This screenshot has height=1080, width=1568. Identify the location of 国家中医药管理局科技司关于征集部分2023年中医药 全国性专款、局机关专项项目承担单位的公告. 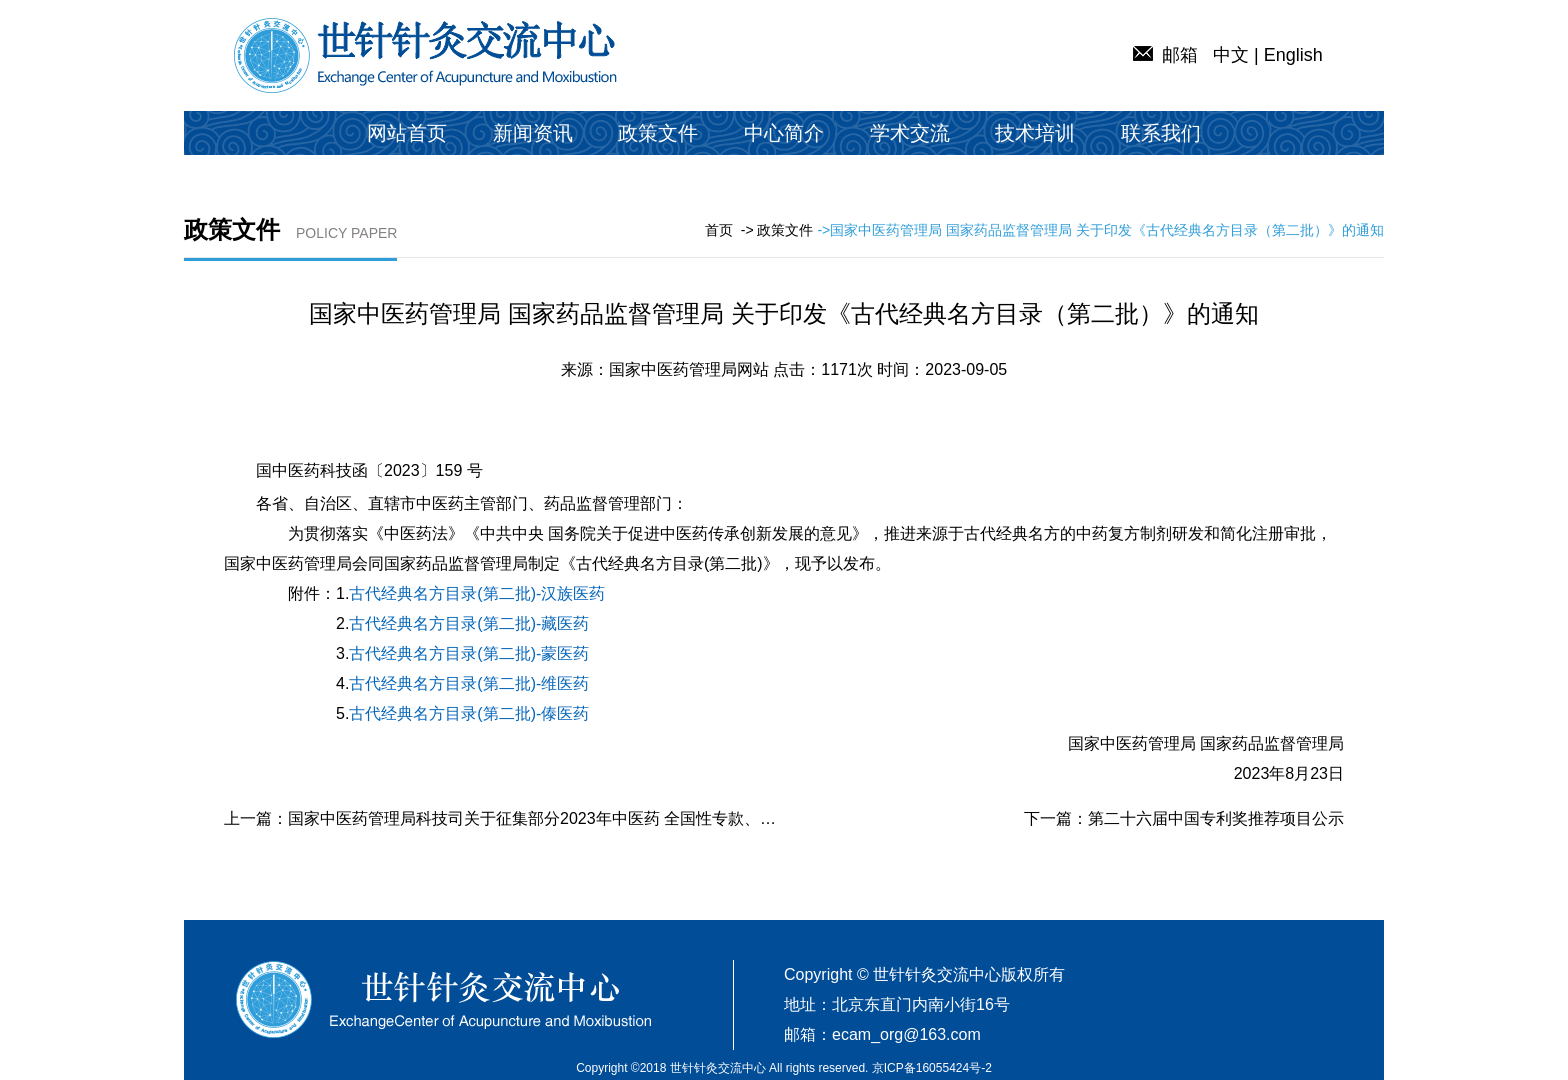
(636, 818).